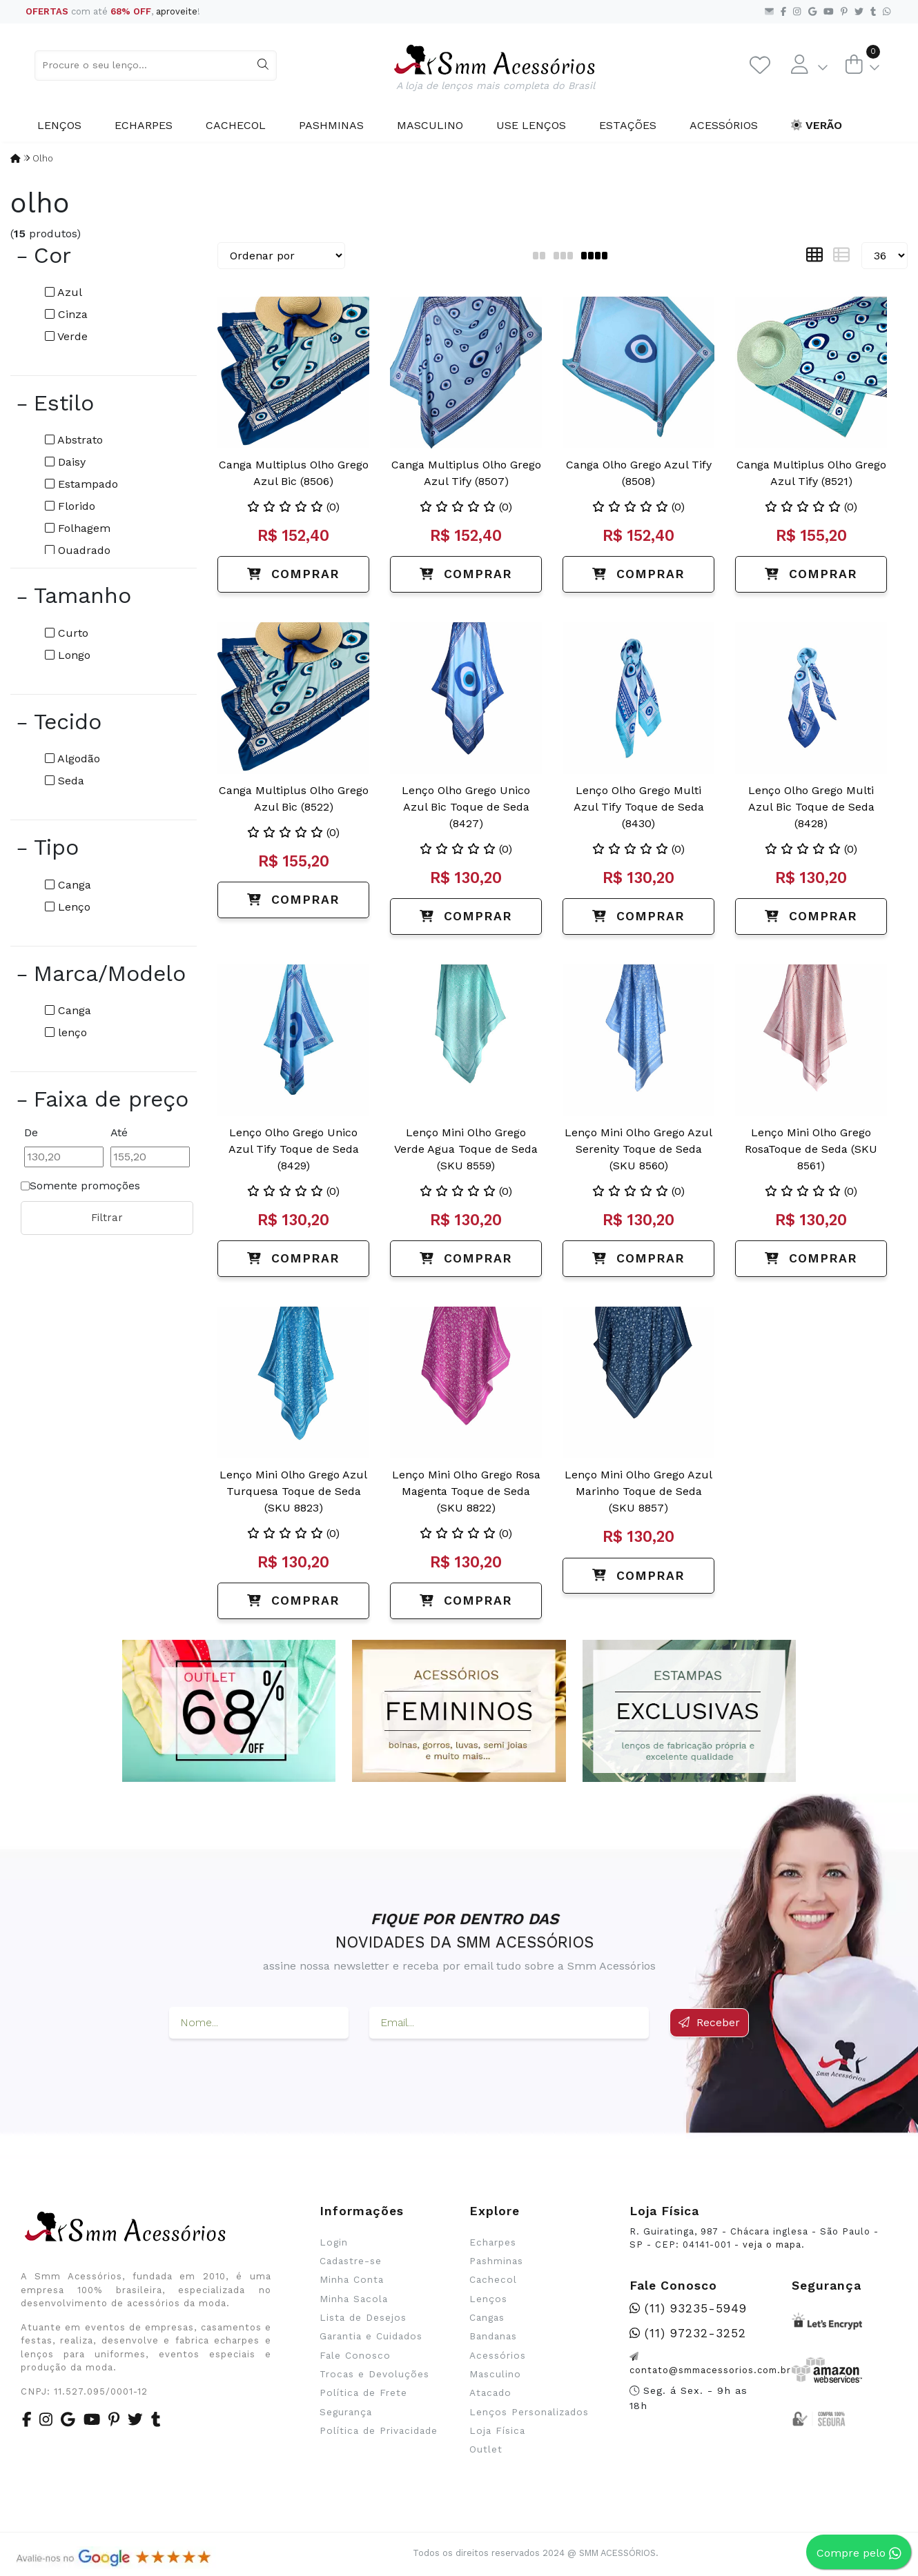 The image size is (918, 2576). Describe the element at coordinates (176, 11) in the screenshot. I see `aproveite` at that location.